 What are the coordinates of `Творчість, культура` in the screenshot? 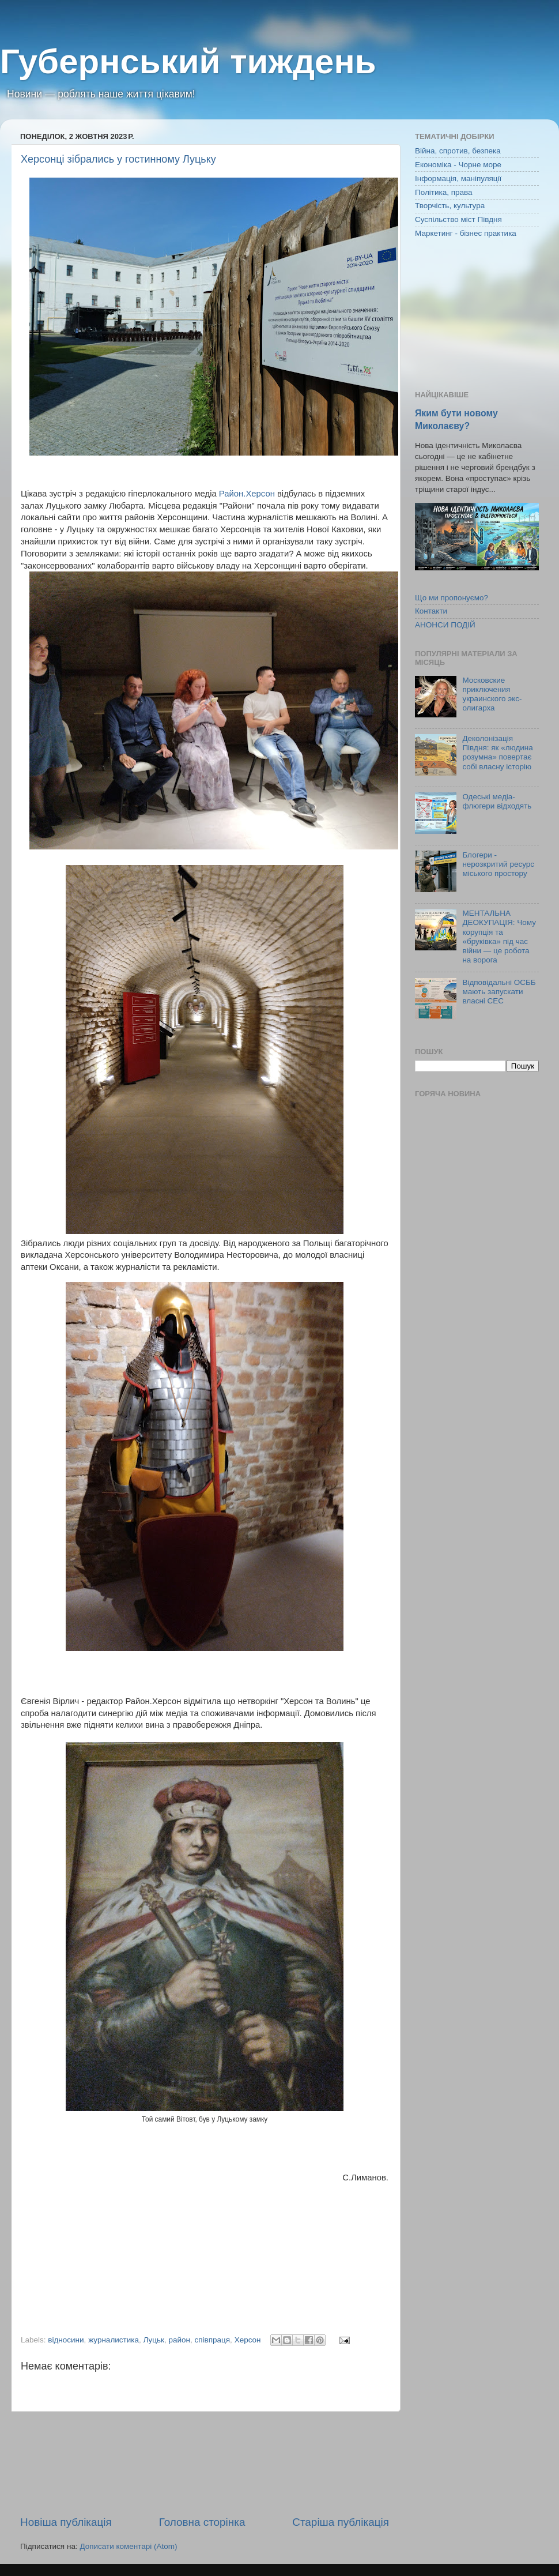 It's located at (450, 205).